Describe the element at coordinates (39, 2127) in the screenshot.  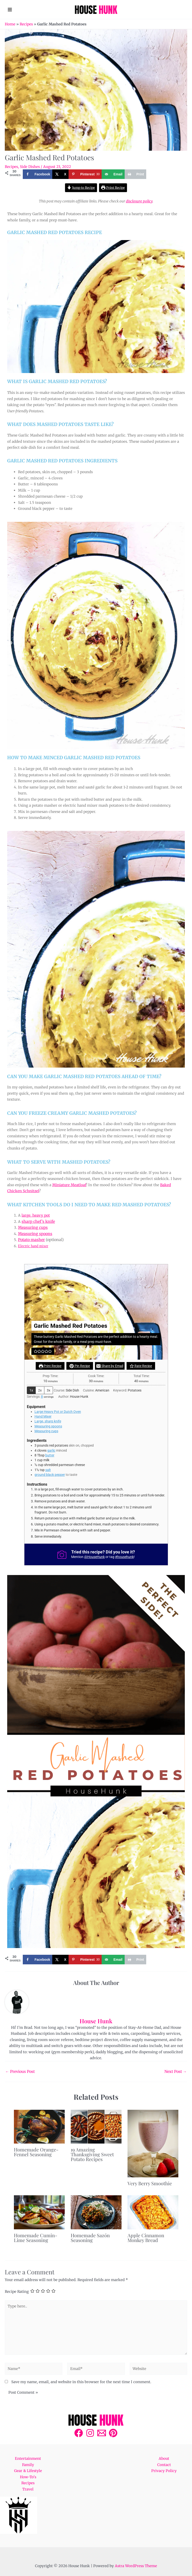
I see `[Read more about Homemade Orange-Fennel Seasoning]` at that location.